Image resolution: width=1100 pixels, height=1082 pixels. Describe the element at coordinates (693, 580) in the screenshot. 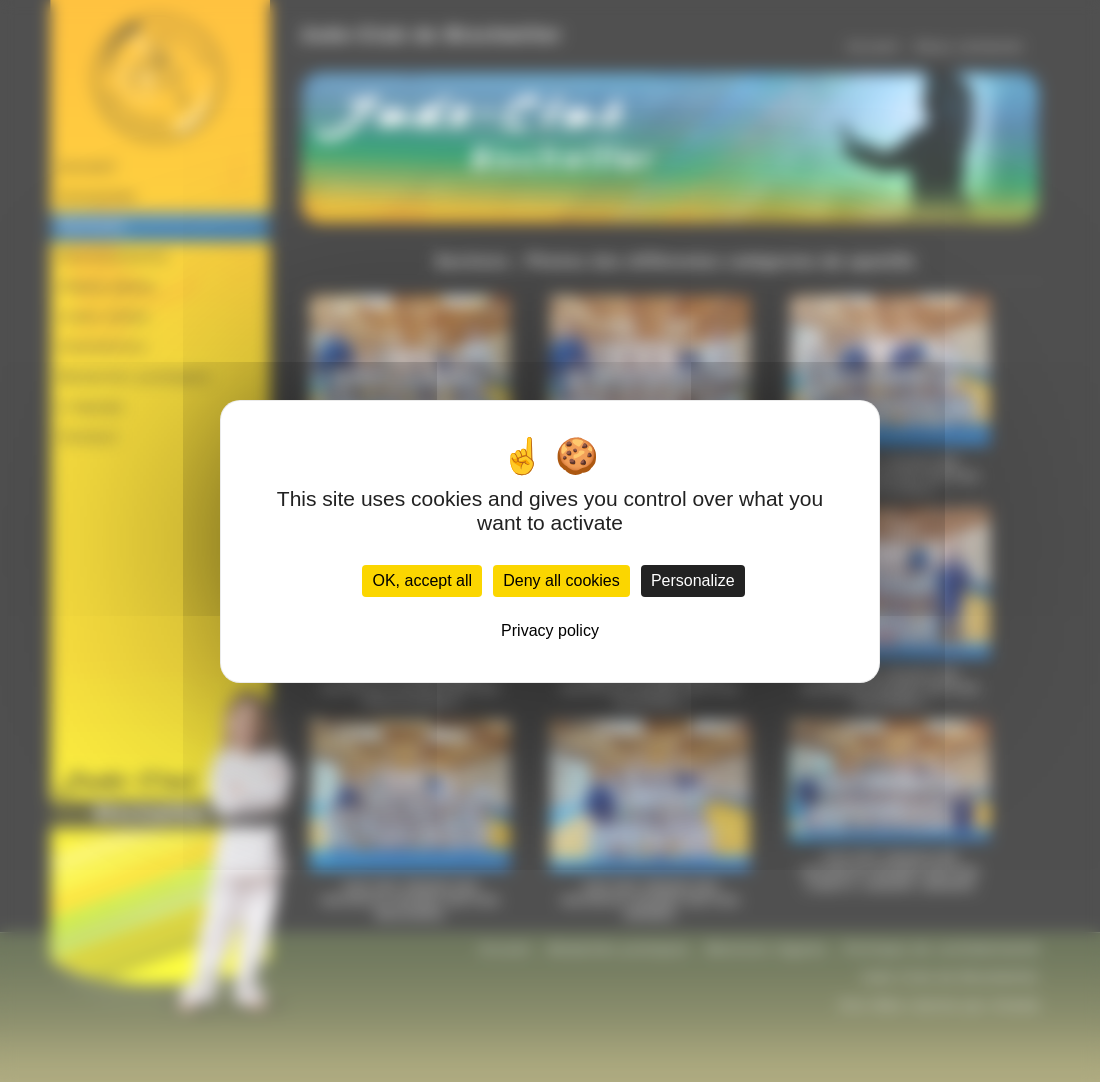

I see `Personalize [Personalize (modal window)]` at that location.